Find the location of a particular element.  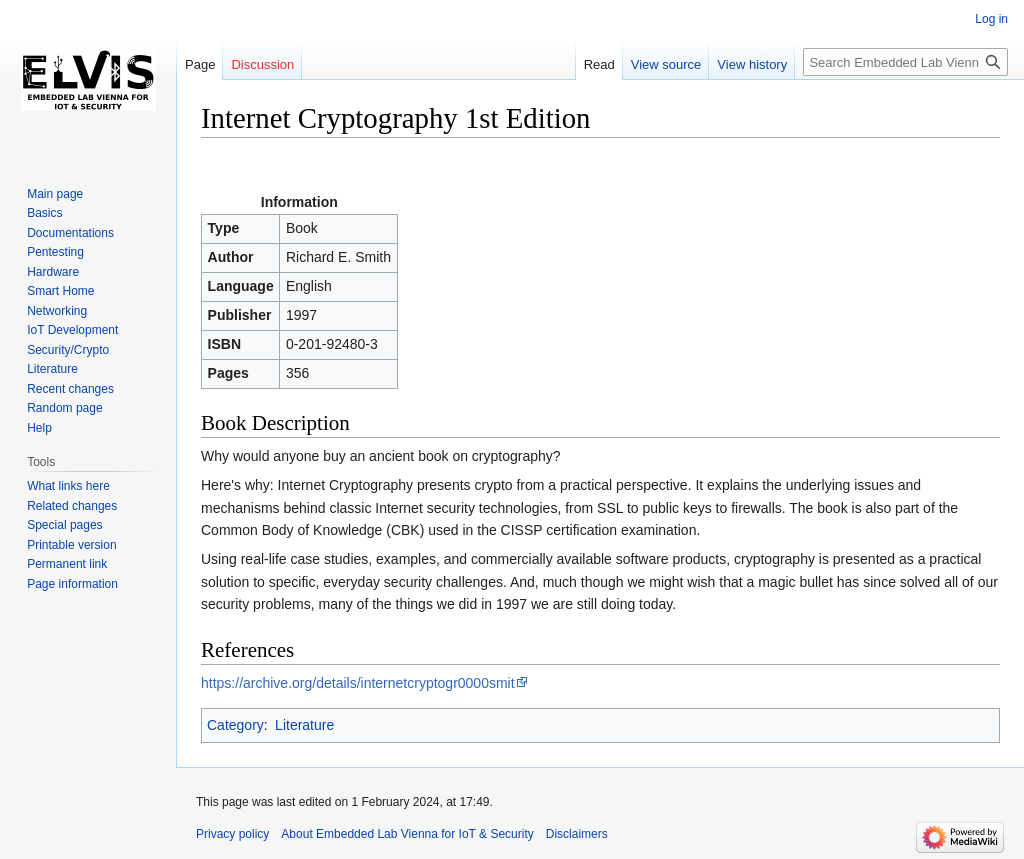

Discussion is located at coordinates (262, 64).